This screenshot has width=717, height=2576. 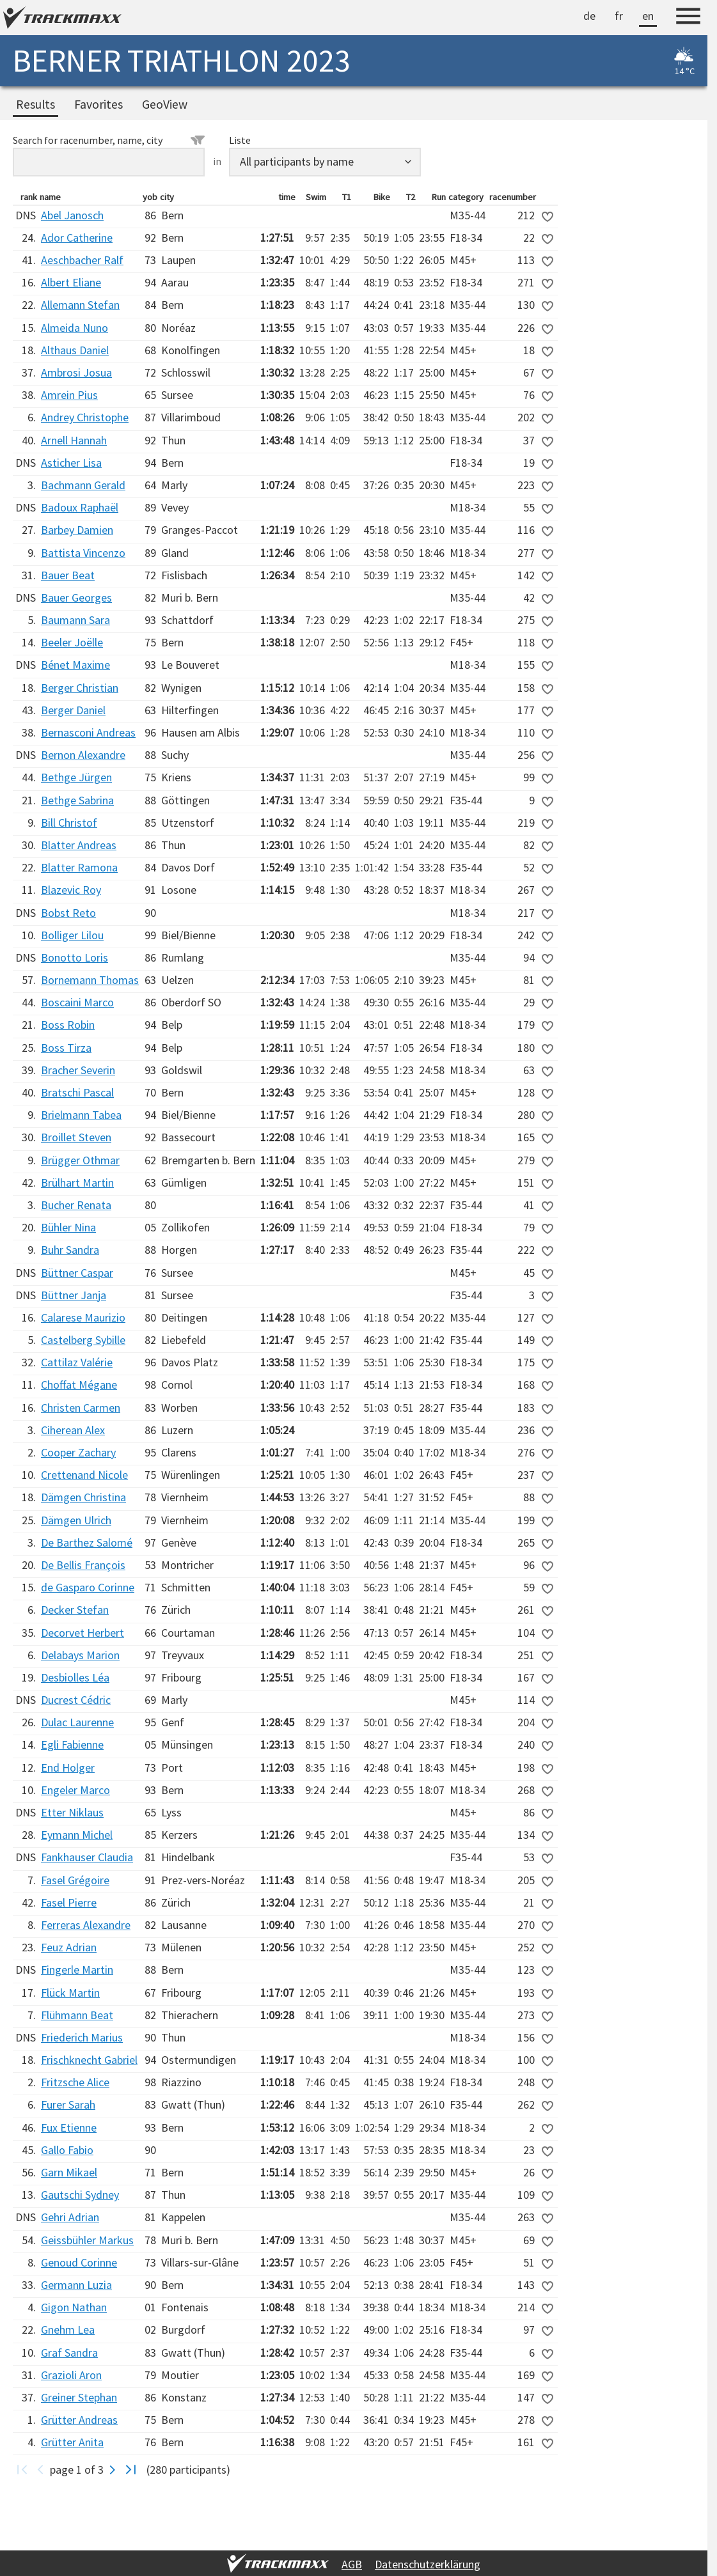 What do you see at coordinates (70, 2217) in the screenshot?
I see `Gehri Adrian` at bounding box center [70, 2217].